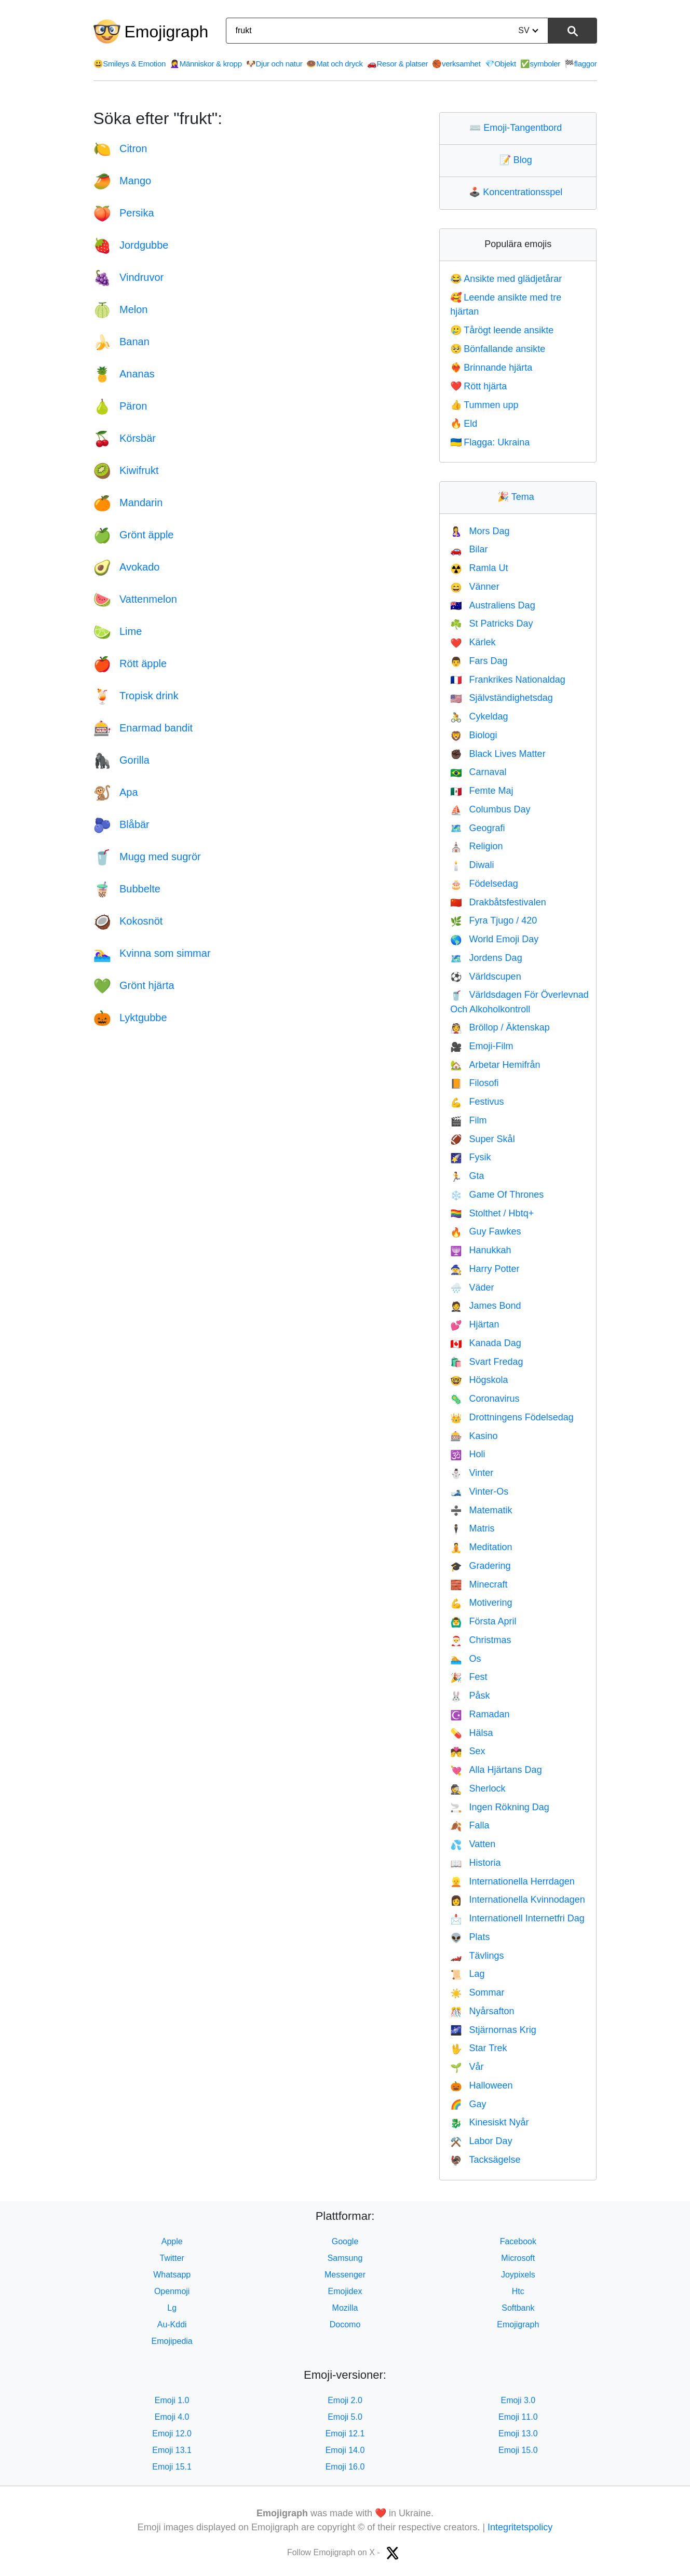 This screenshot has height=2576, width=690. Describe the element at coordinates (123, 213) in the screenshot. I see `Persika` at that location.